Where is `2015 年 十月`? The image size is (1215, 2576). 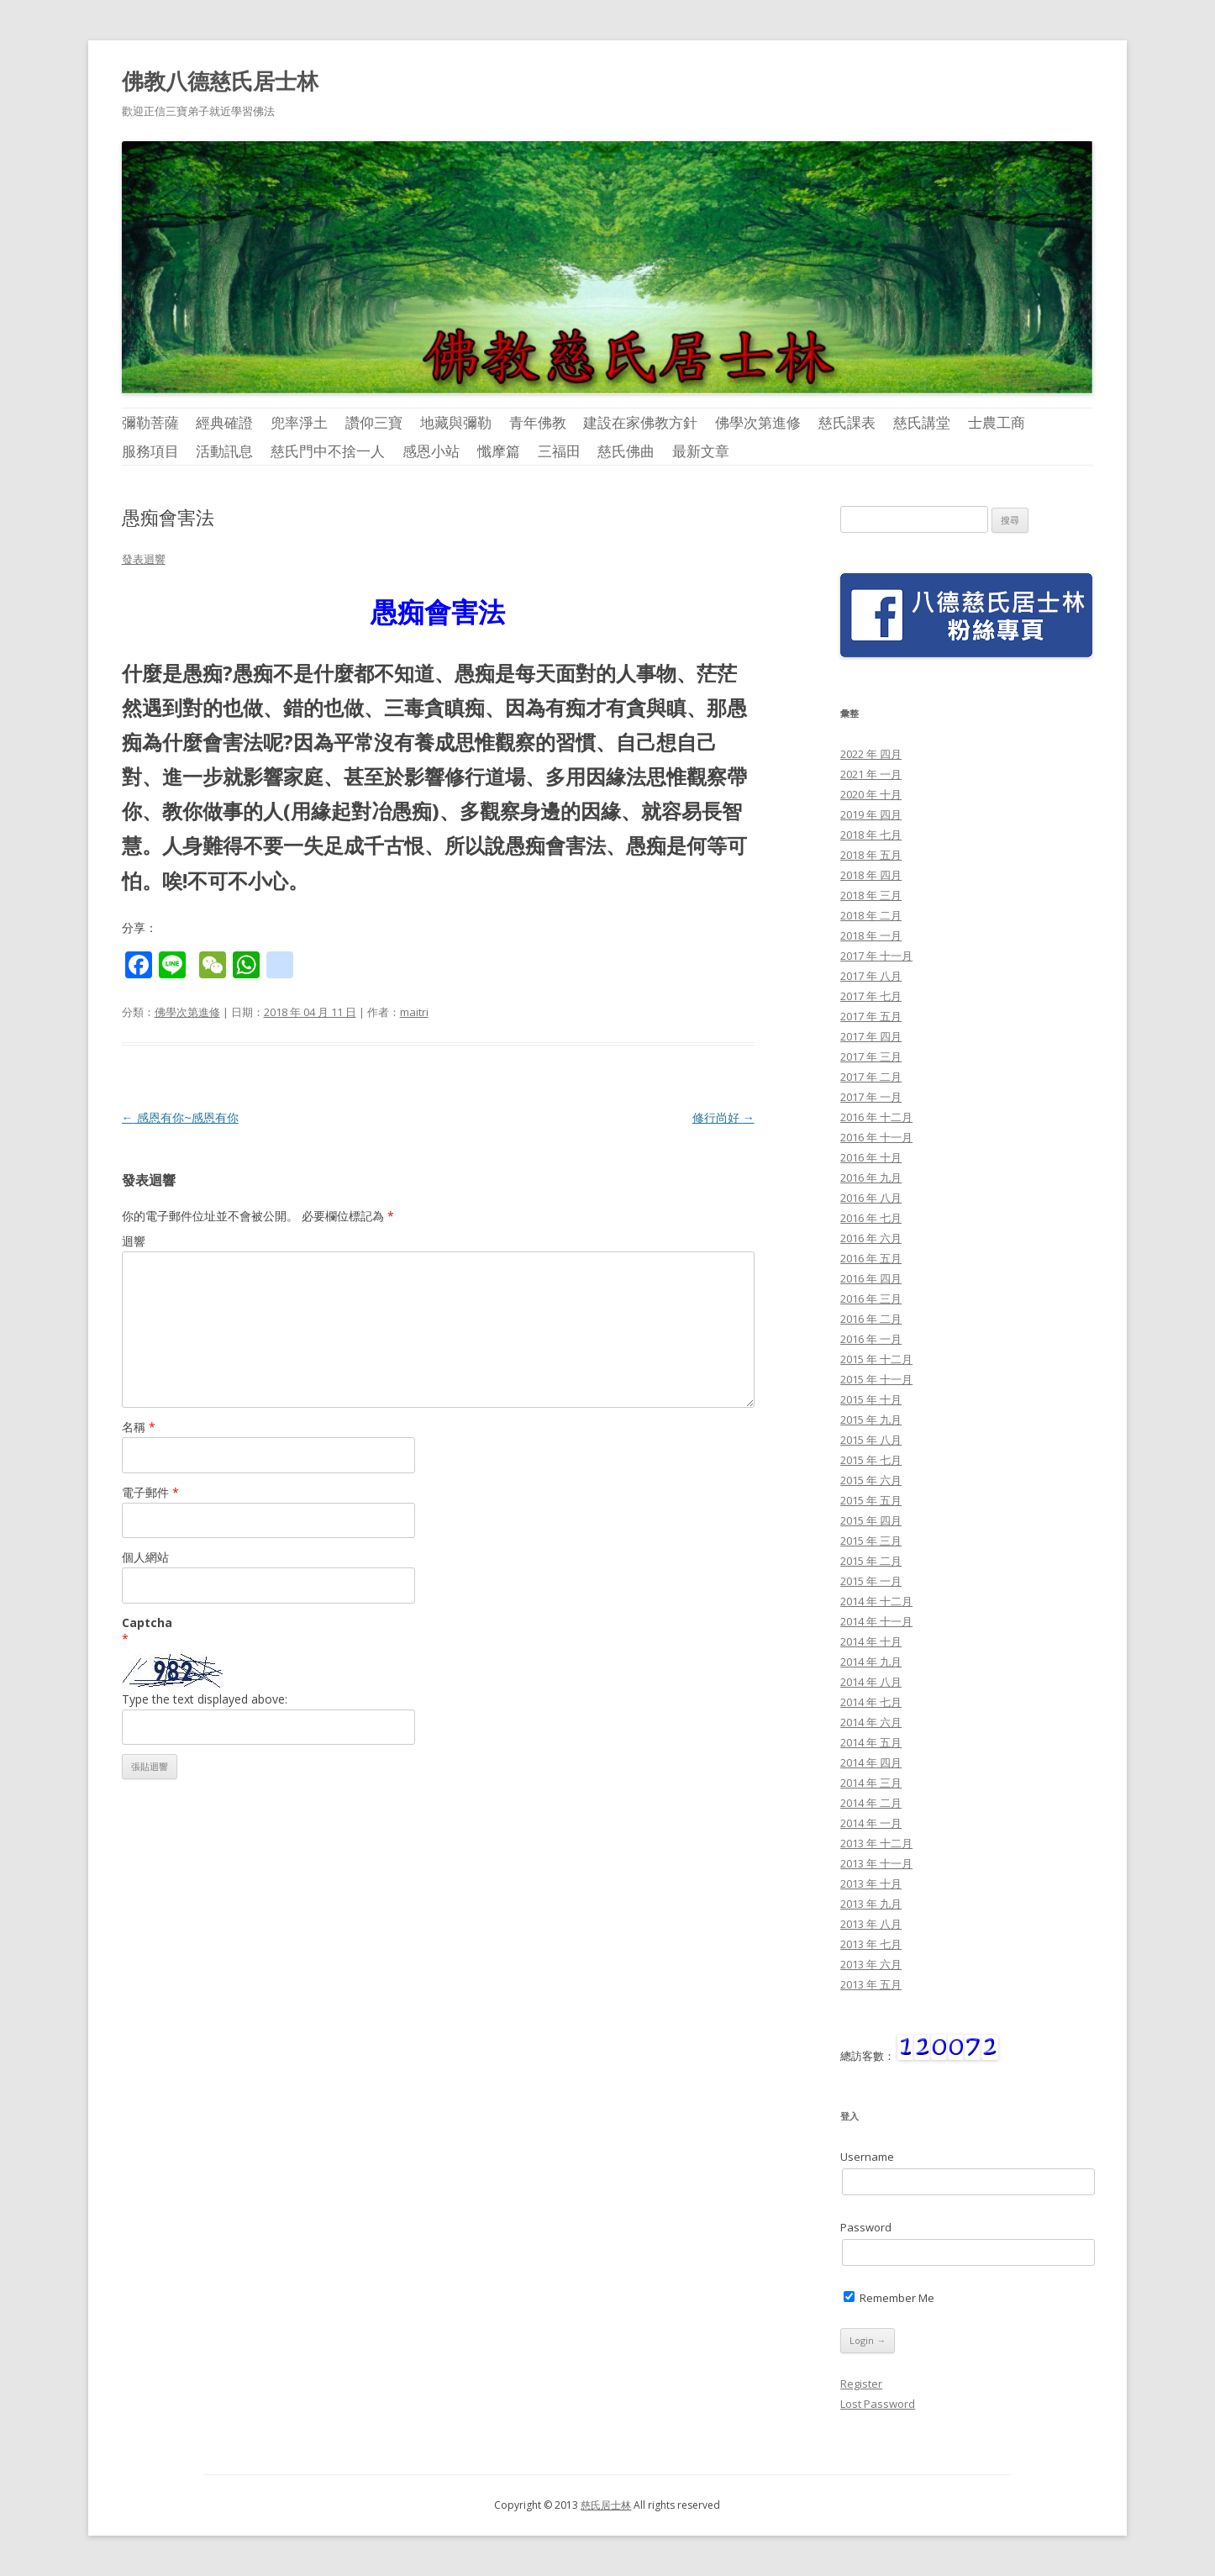 2015 年 十月 is located at coordinates (871, 1399).